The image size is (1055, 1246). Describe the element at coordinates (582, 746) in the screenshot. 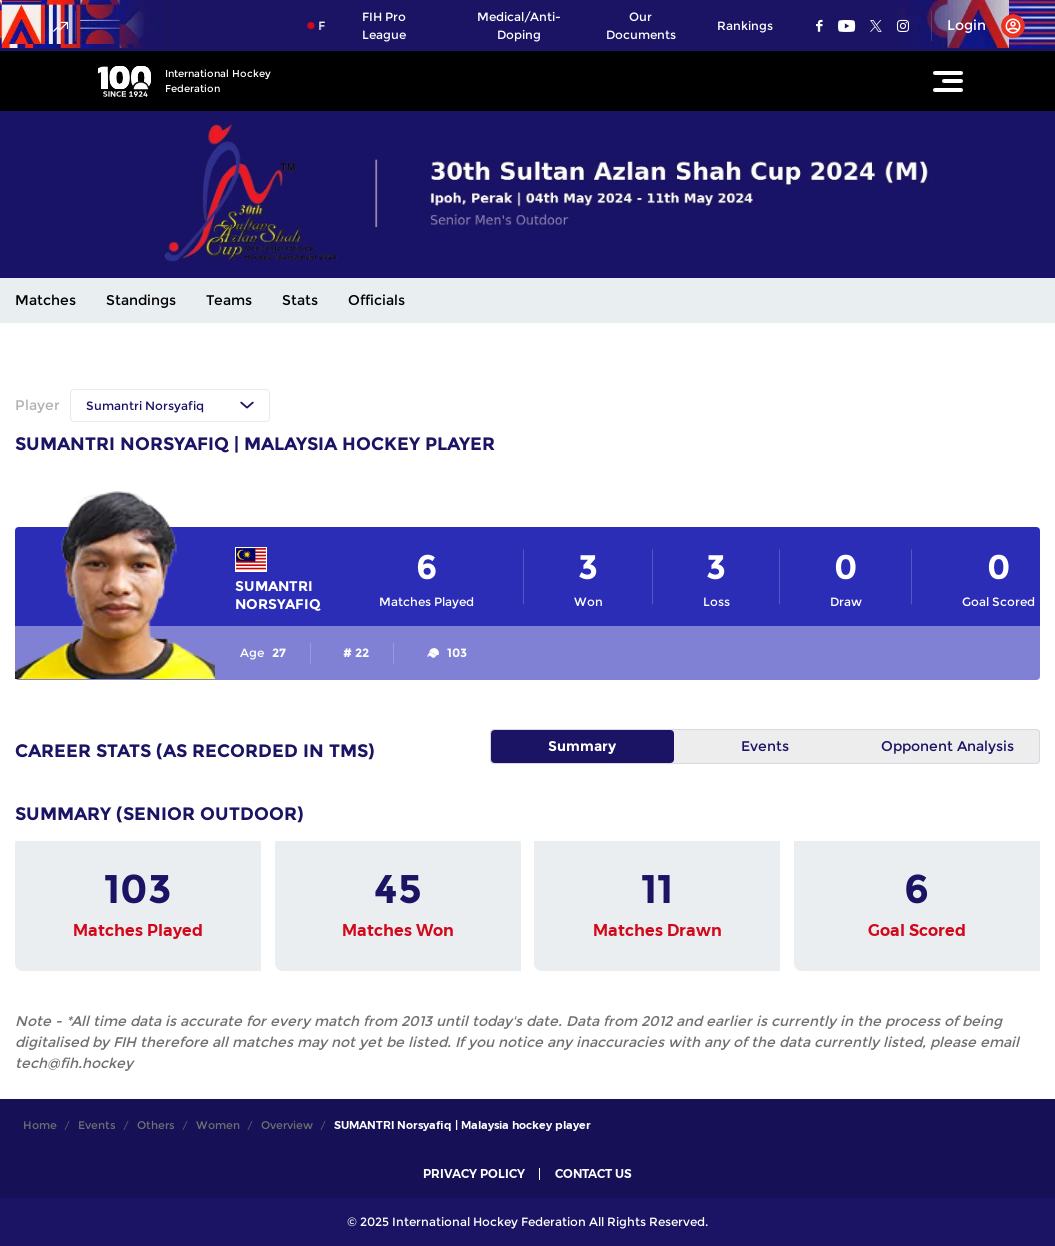

I see `Summary` at that location.